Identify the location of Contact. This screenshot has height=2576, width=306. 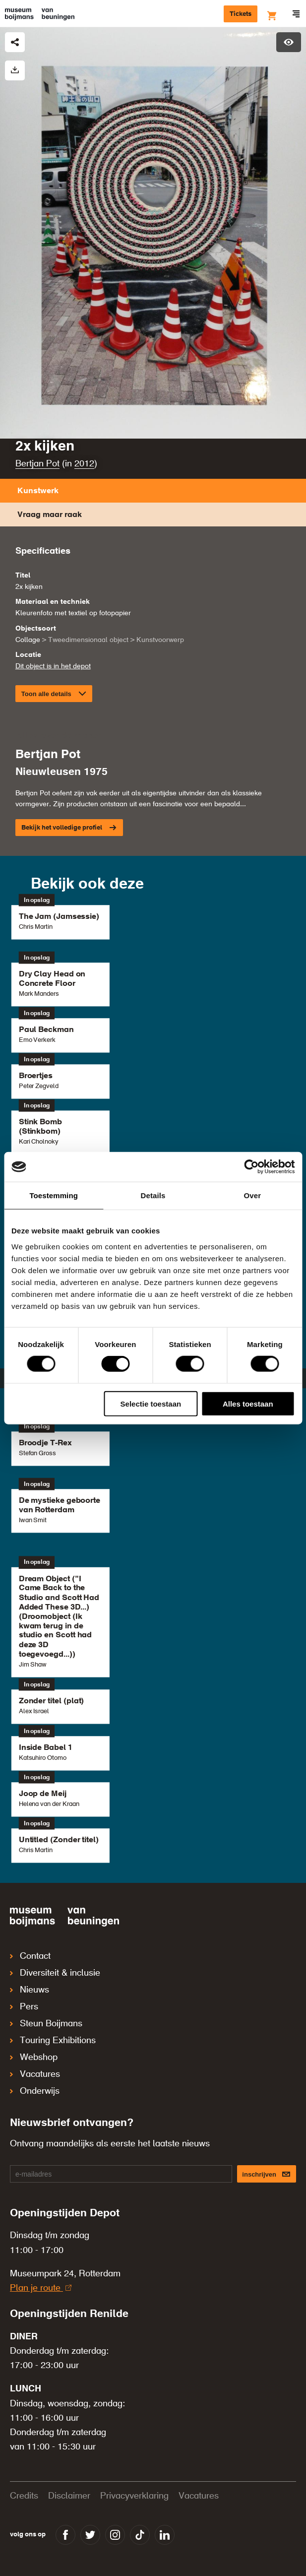
(30, 1956).